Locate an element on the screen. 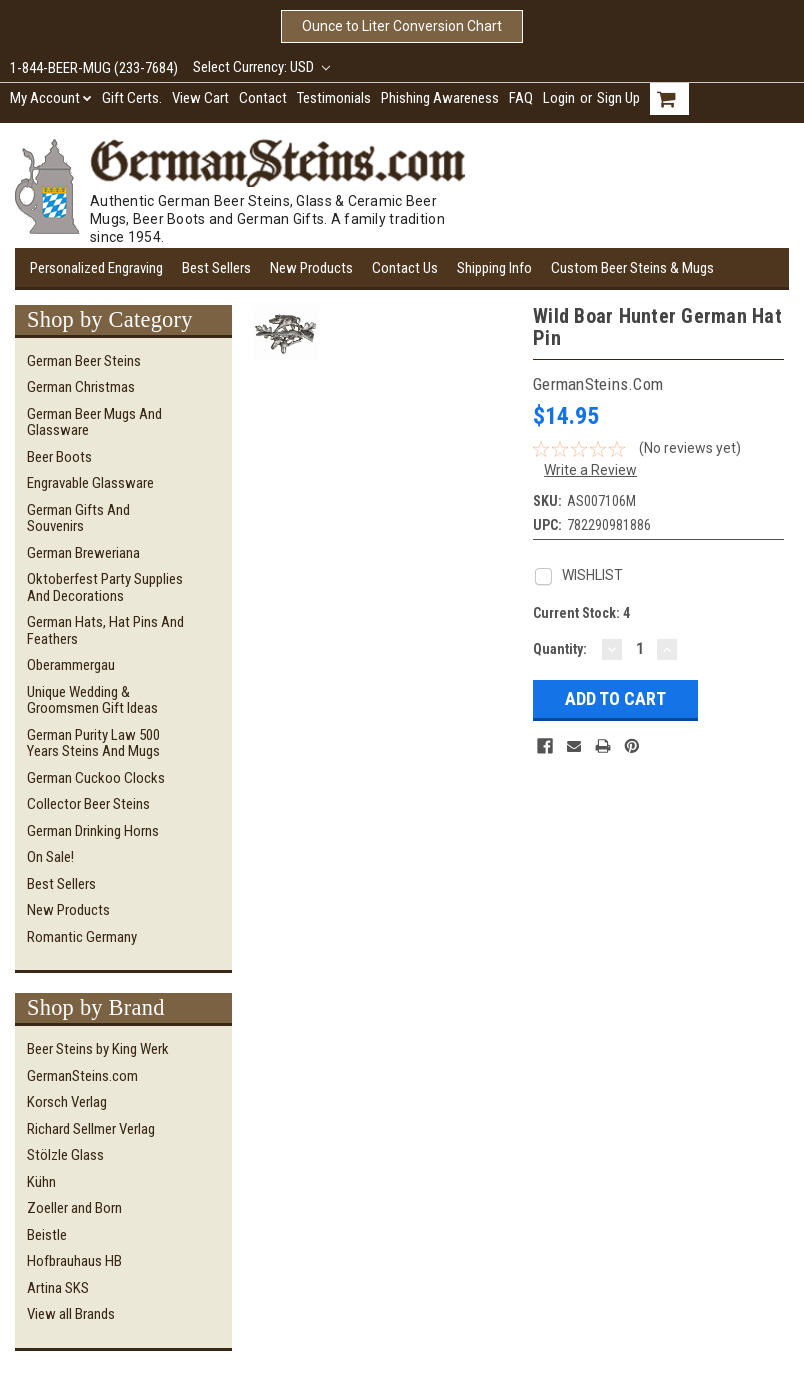  Artina SKS is located at coordinates (58, 1288).